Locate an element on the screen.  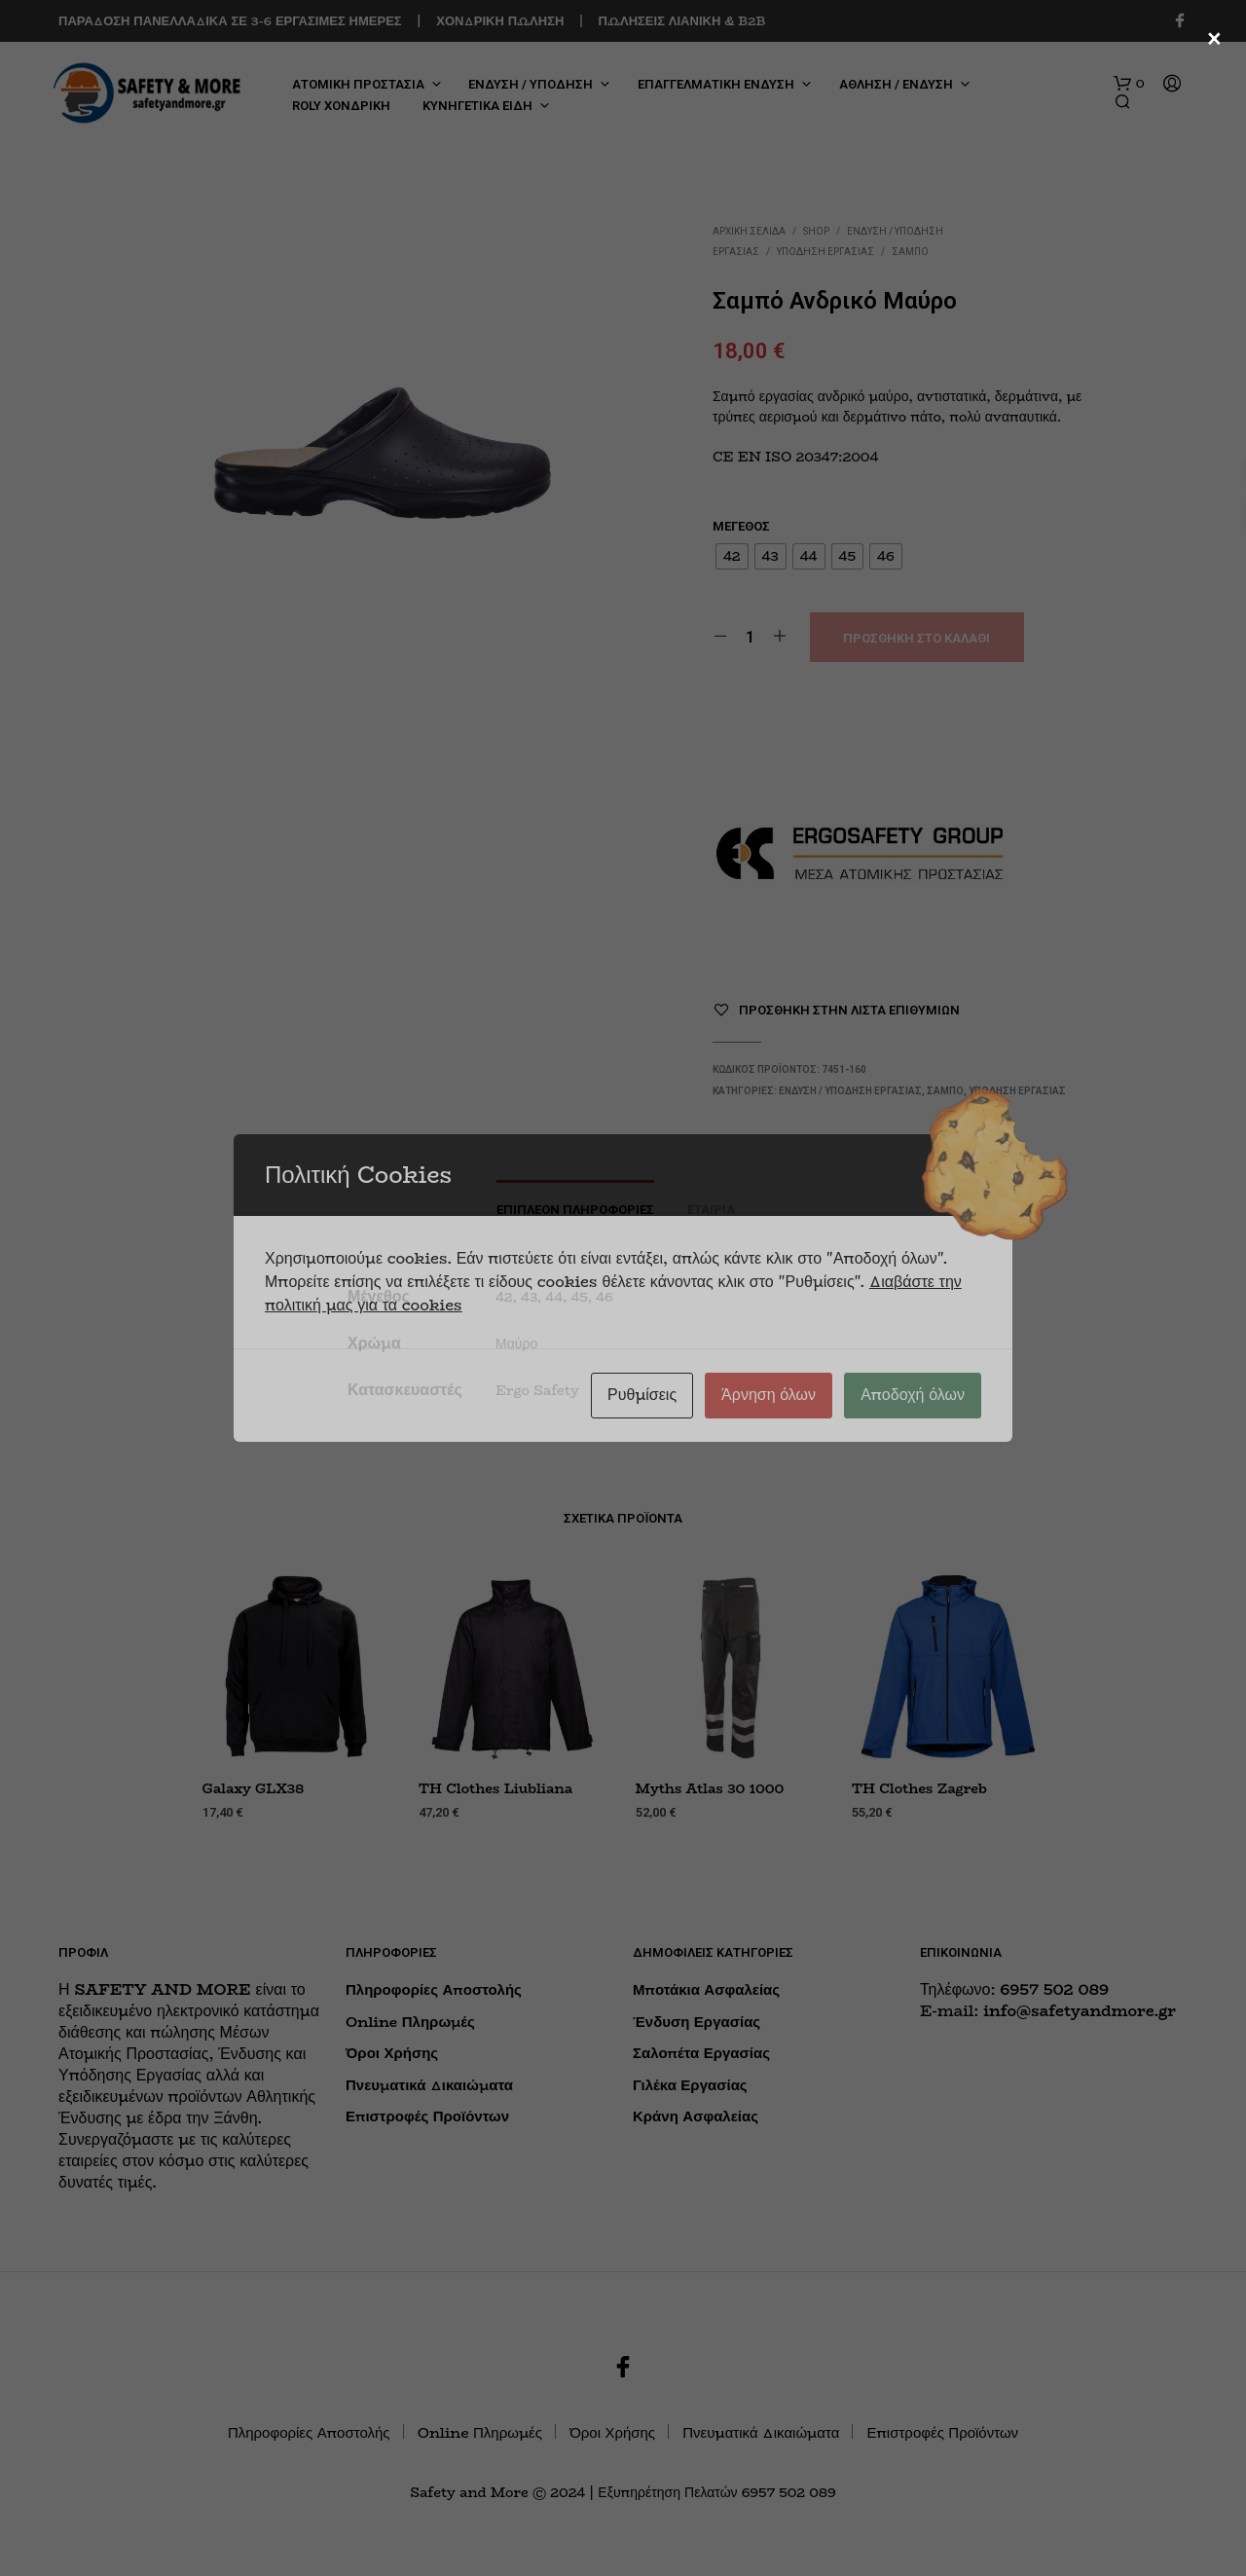
Αρχική σελίδα is located at coordinates (749, 231).